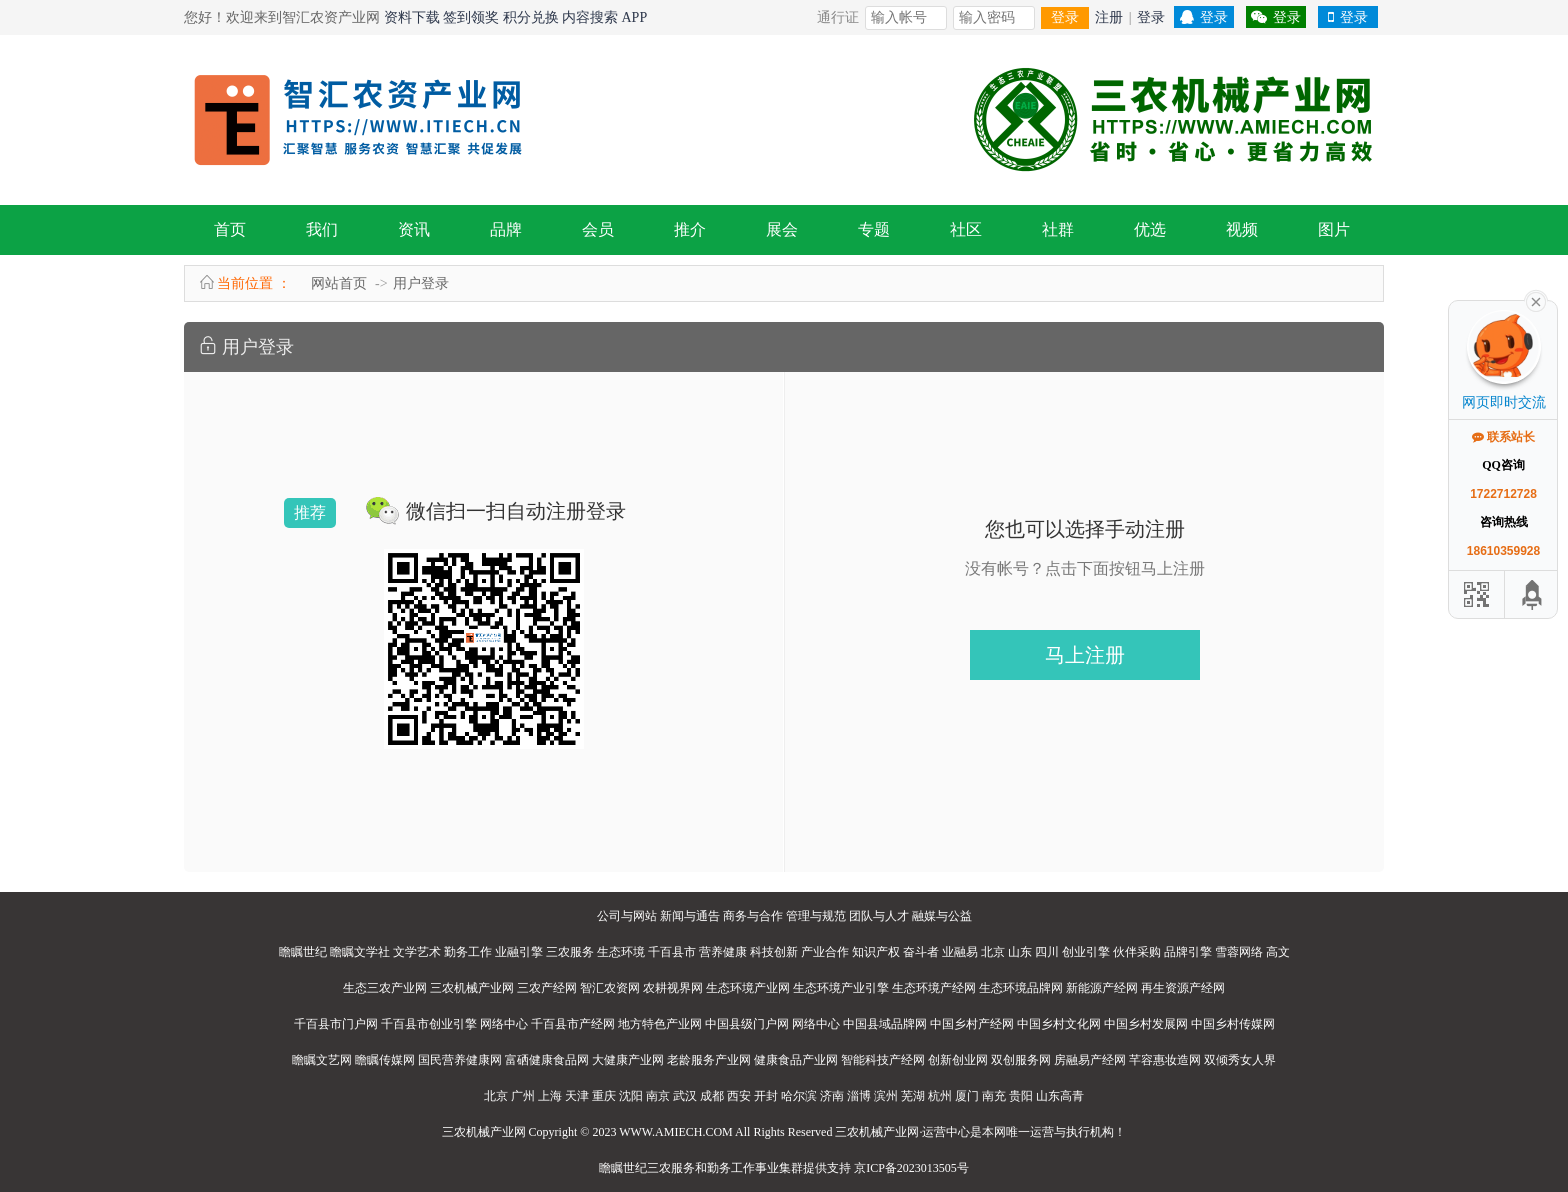  I want to click on 伙伴采购, so click(1137, 952).